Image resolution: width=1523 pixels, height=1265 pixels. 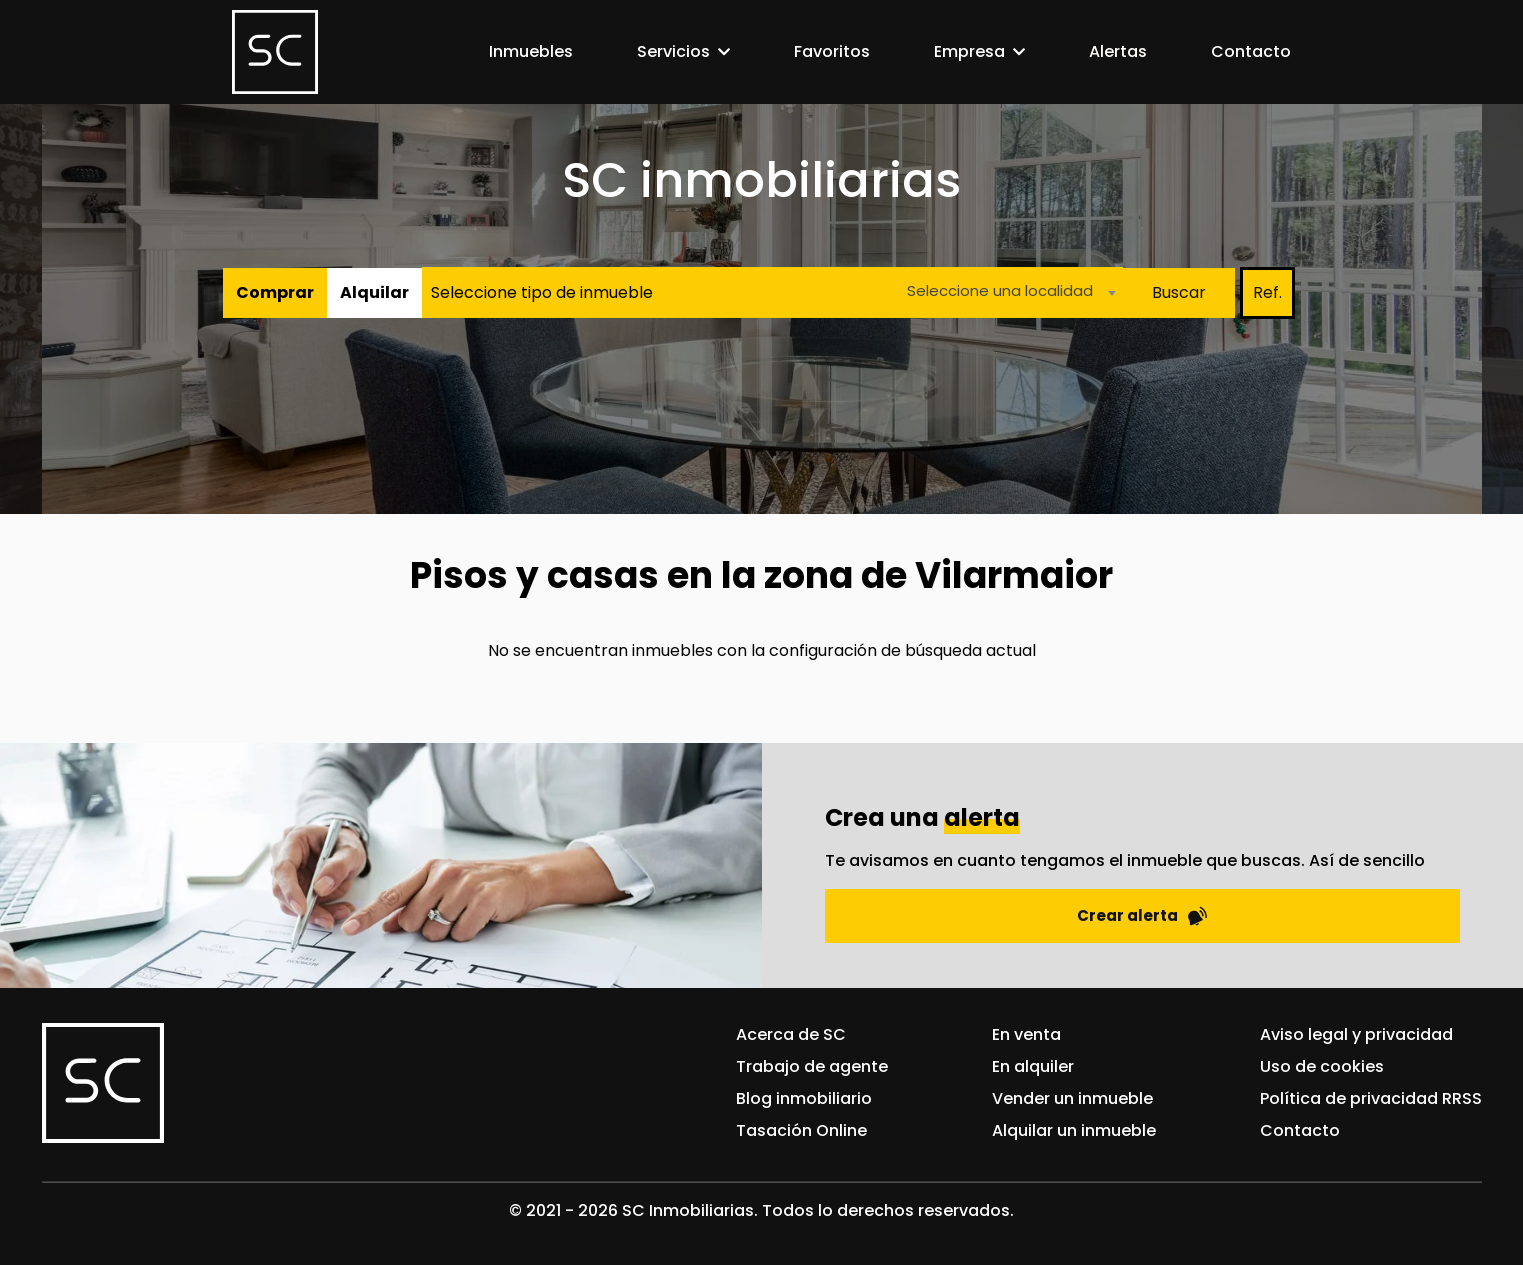 What do you see at coordinates (1033, 1066) in the screenshot?
I see `En alquiler` at bounding box center [1033, 1066].